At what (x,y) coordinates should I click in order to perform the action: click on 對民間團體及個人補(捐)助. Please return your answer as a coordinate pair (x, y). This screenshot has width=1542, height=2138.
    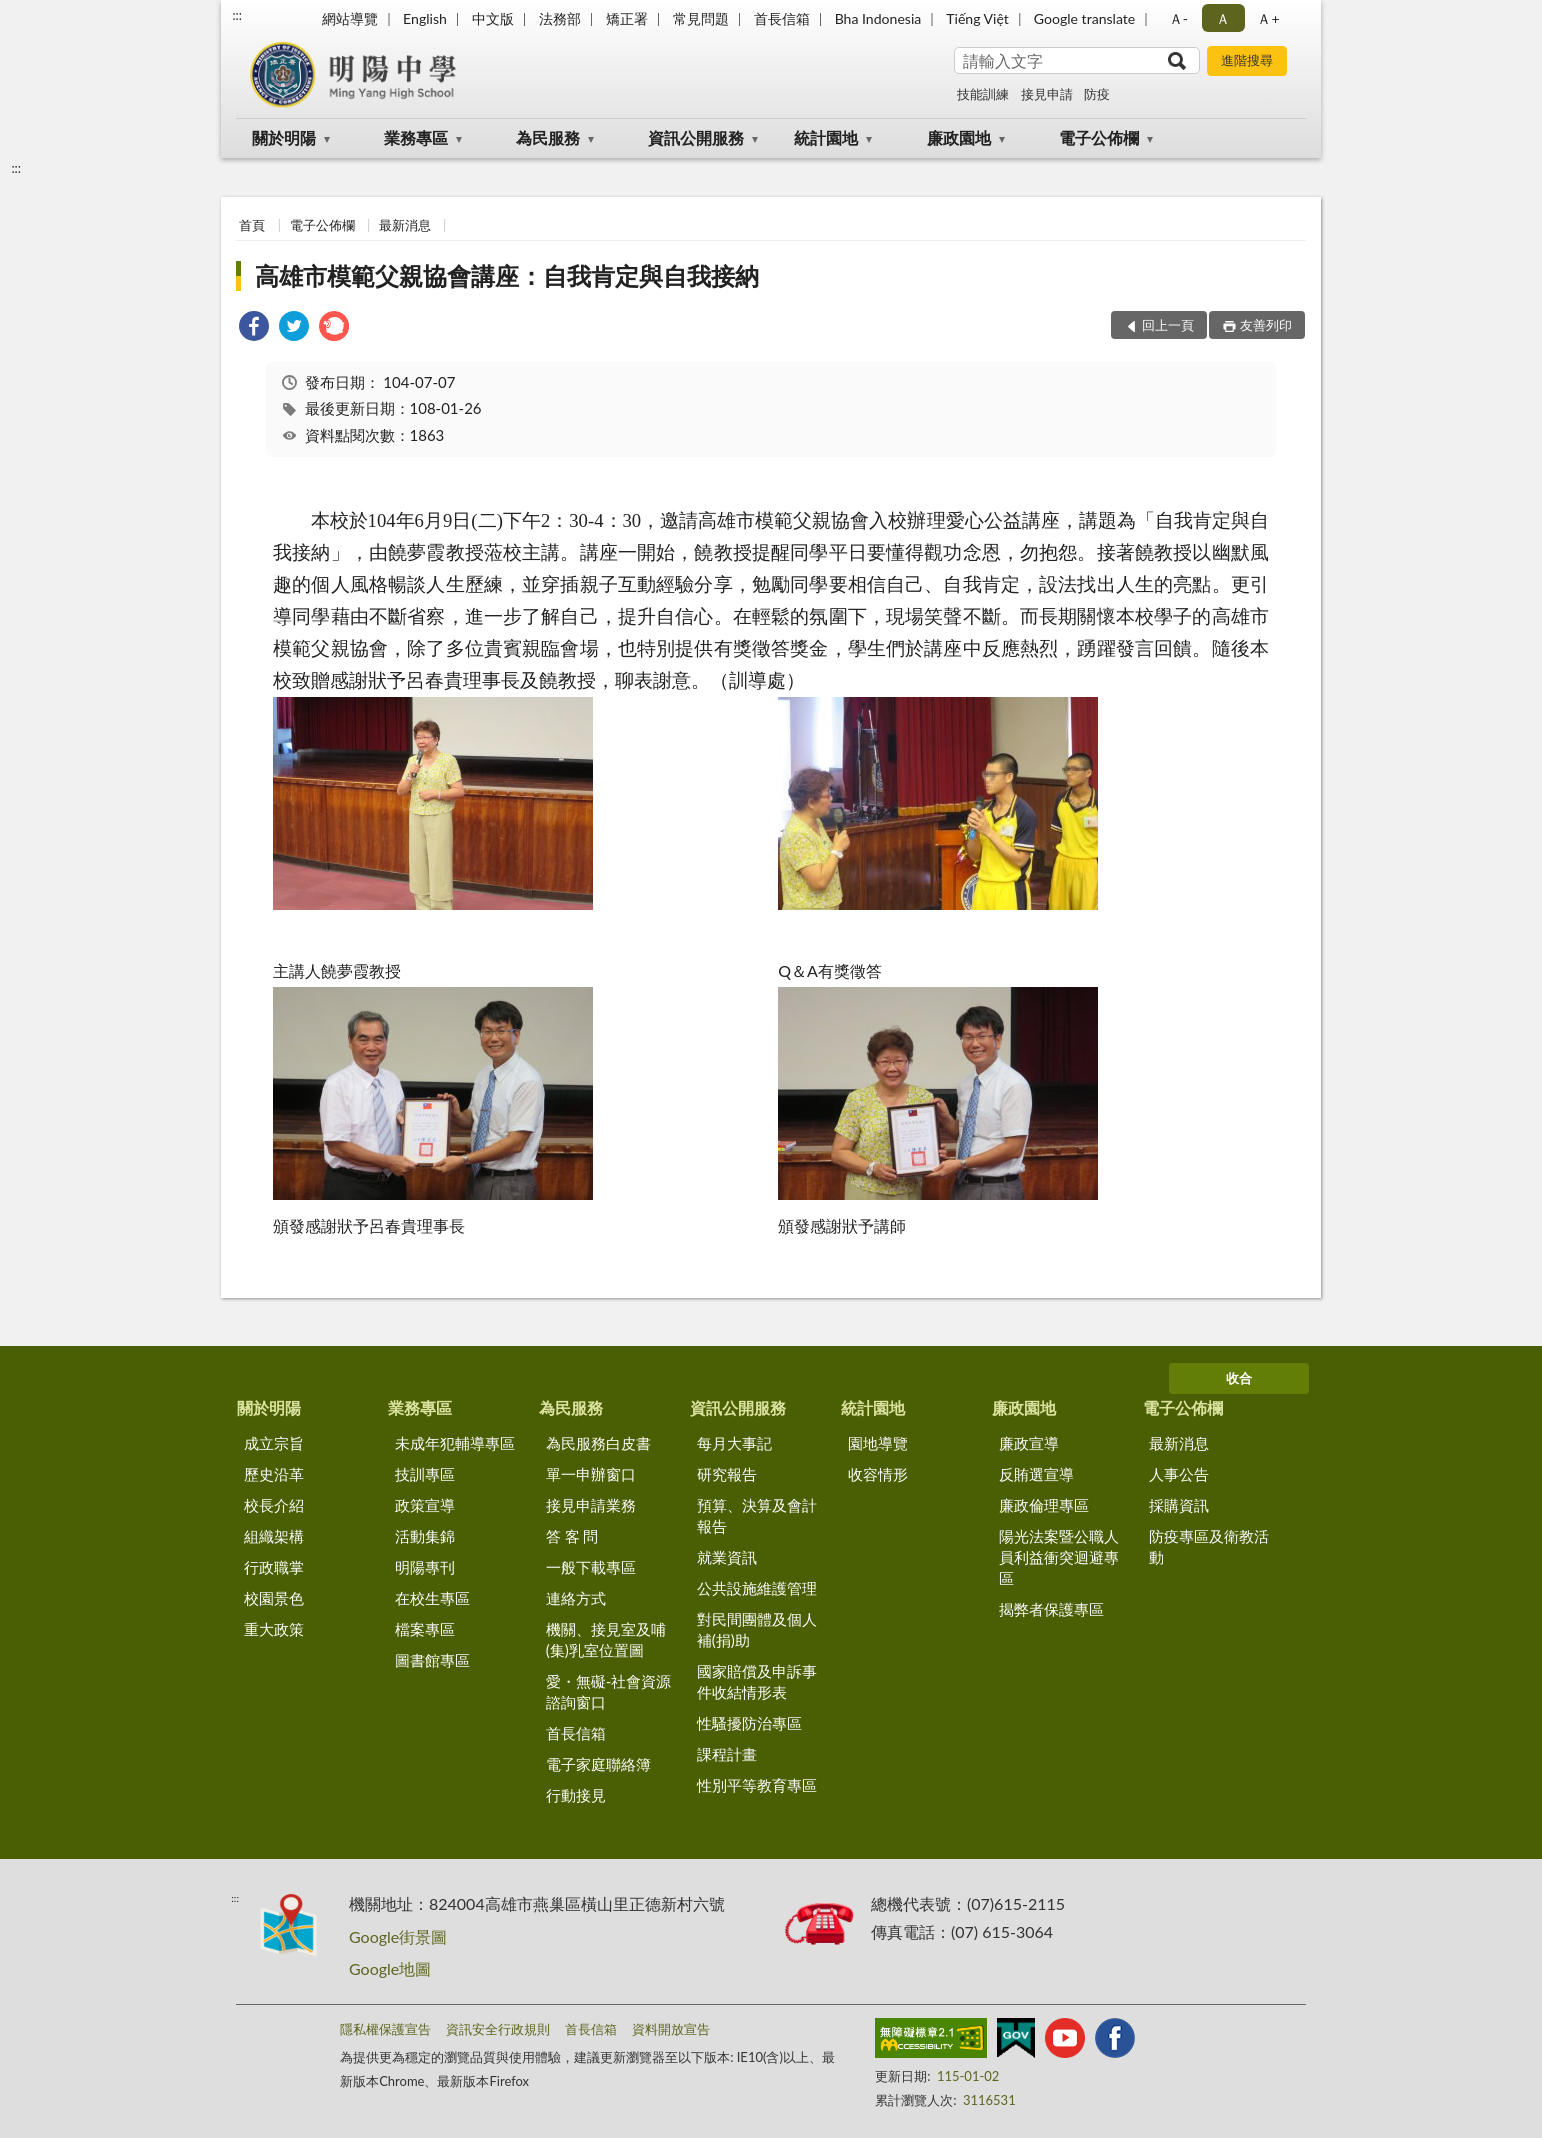
    Looking at the image, I should click on (757, 1629).